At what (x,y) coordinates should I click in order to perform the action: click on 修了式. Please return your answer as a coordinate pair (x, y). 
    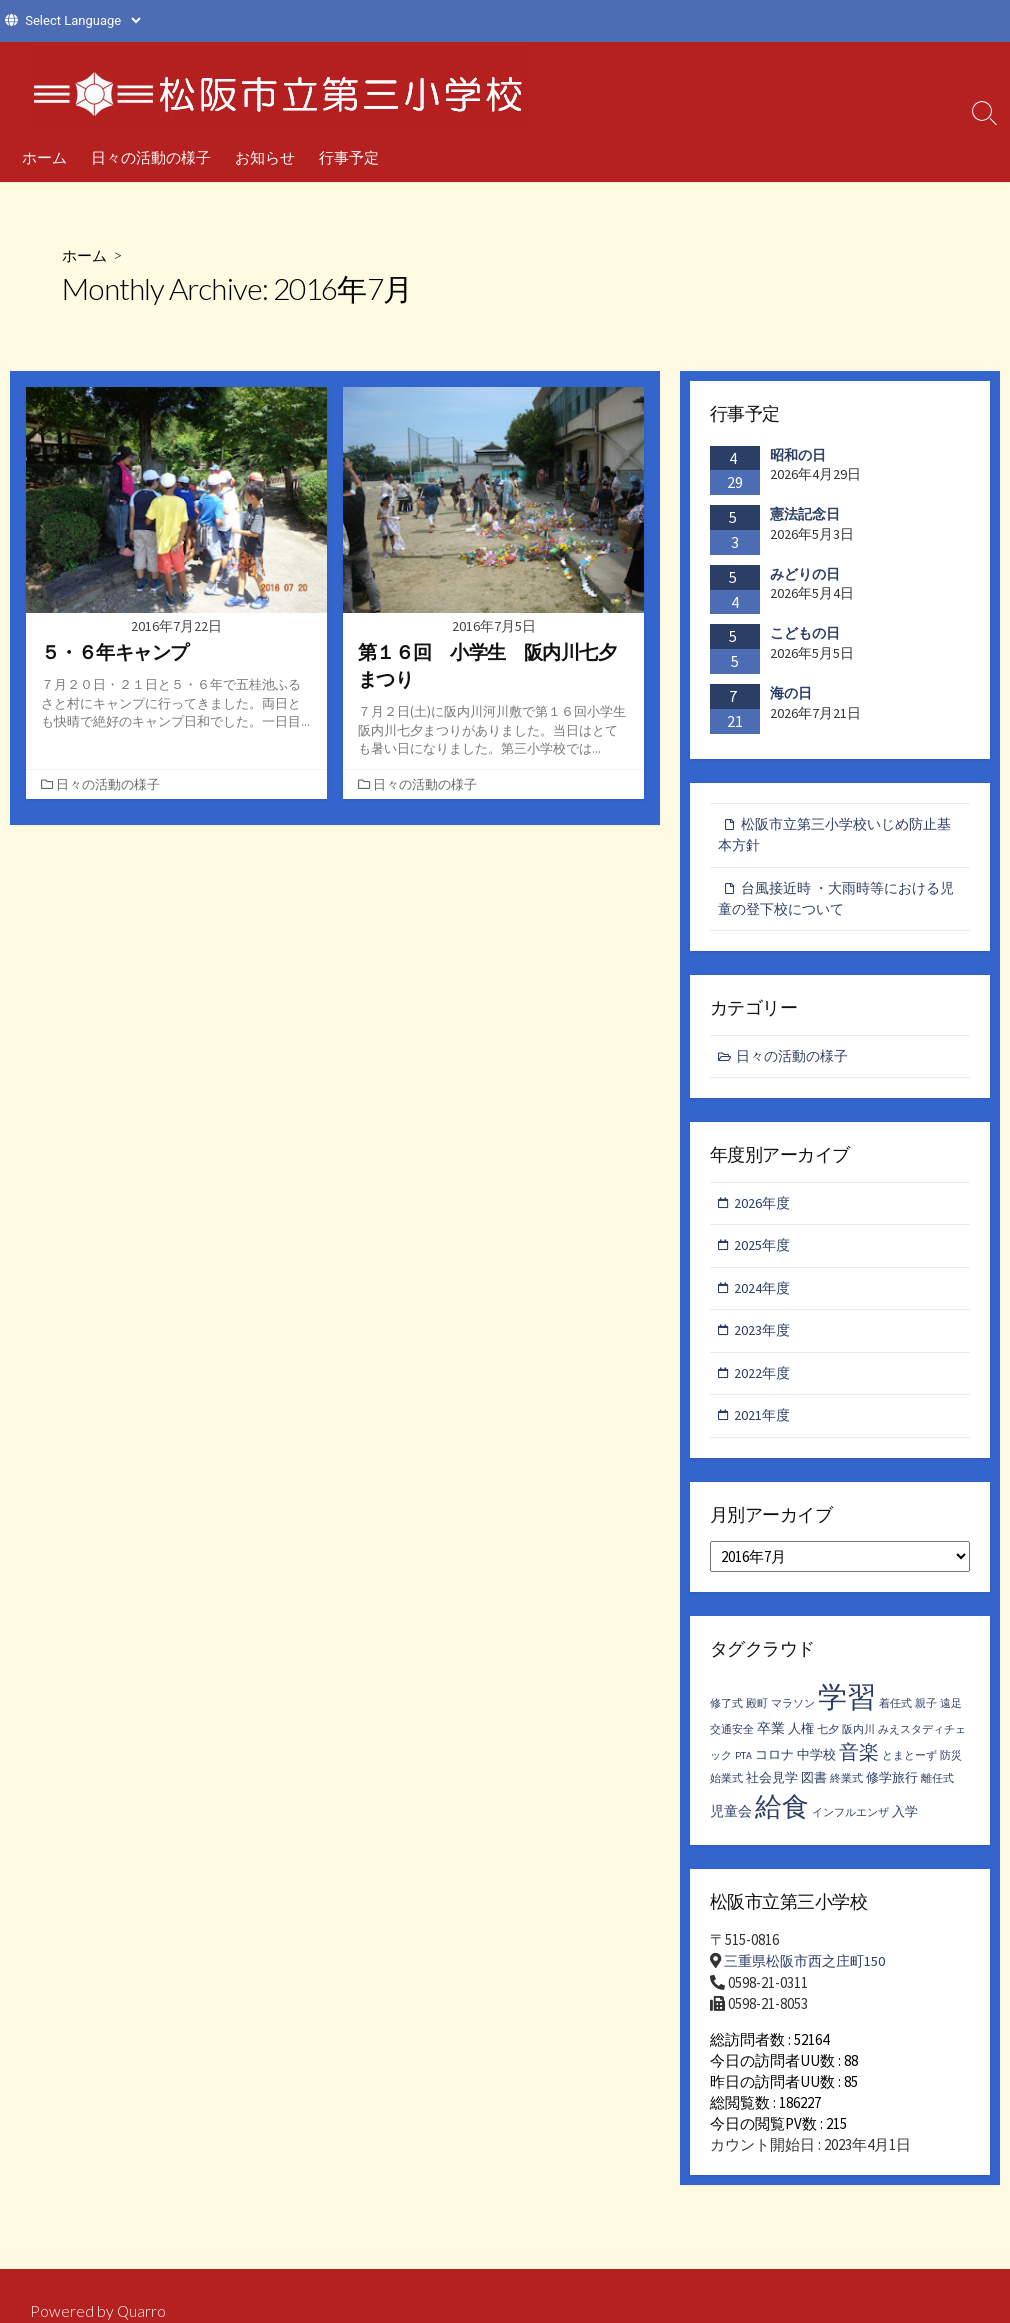
    Looking at the image, I should click on (726, 1716).